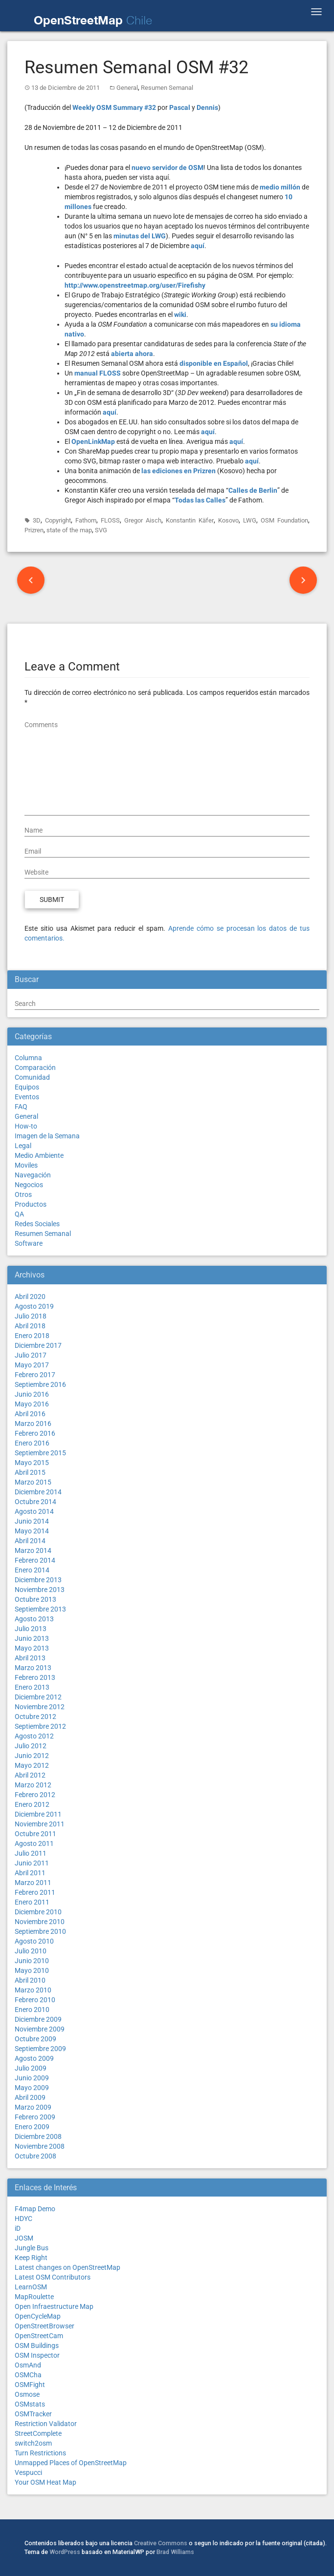 This screenshot has height=2576, width=334. Describe the element at coordinates (40, 1384) in the screenshot. I see `Septiembre 2016` at that location.